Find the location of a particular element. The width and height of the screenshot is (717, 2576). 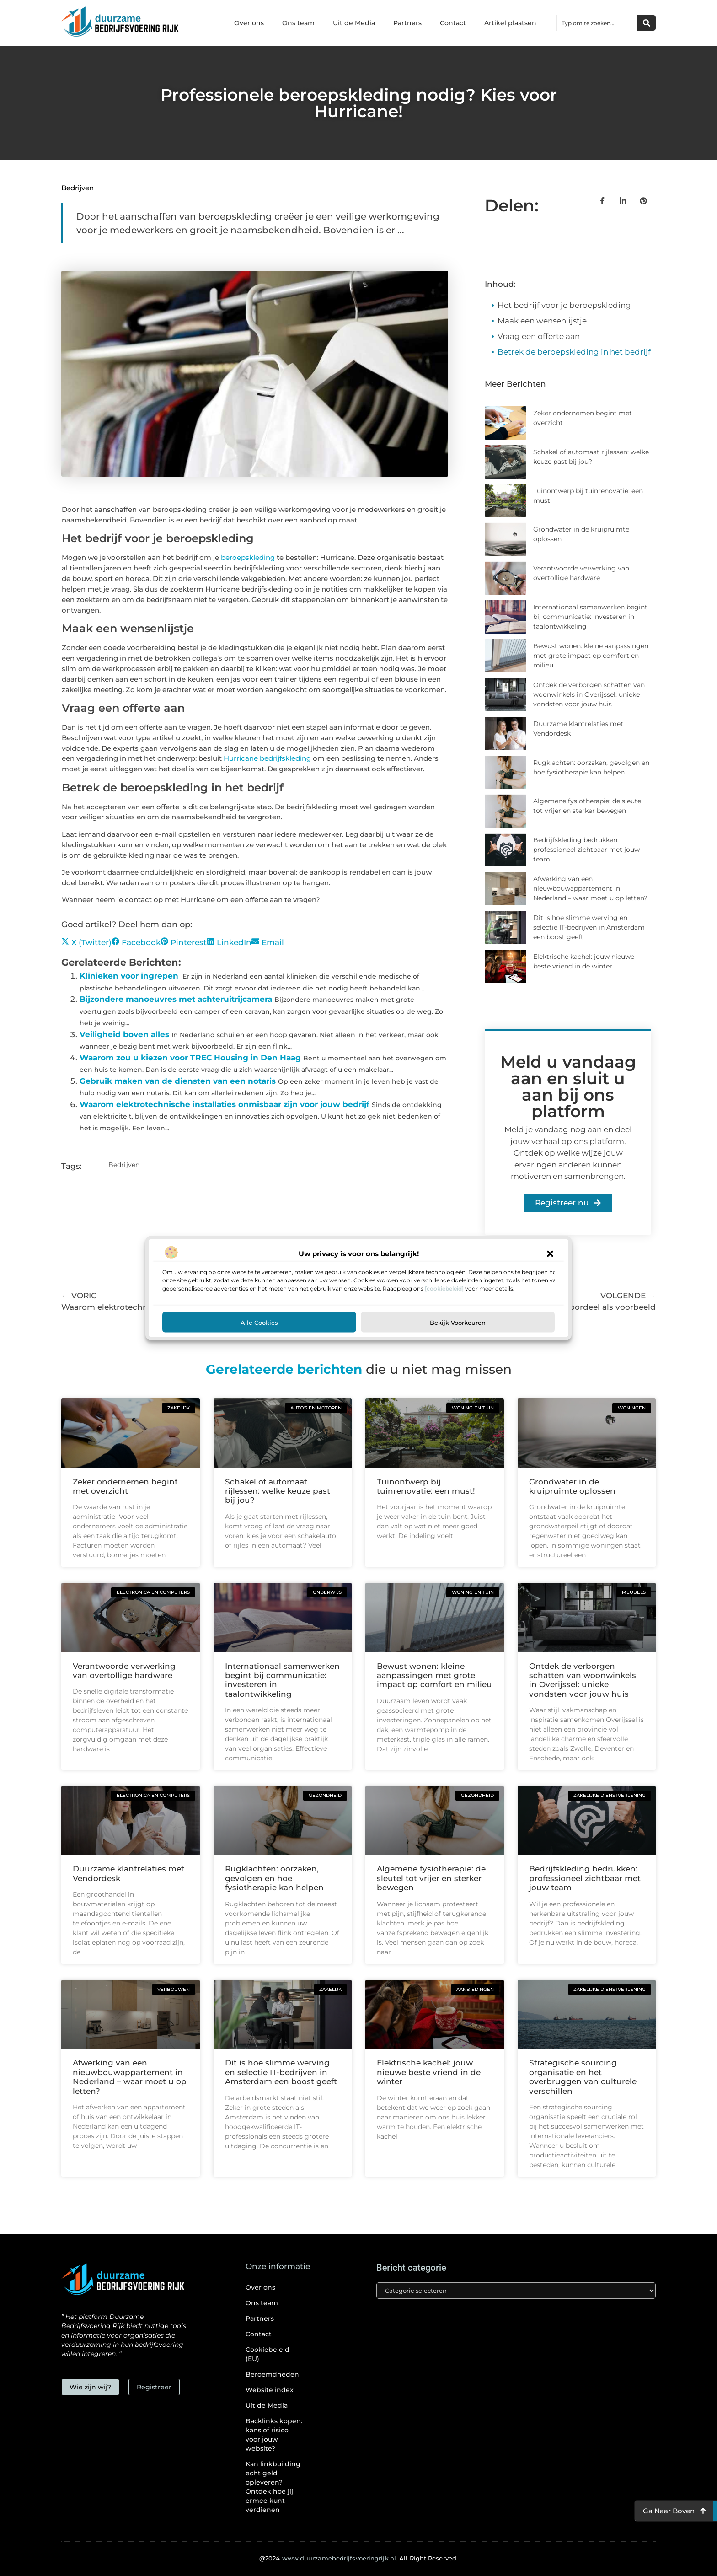

Bewust wonen: kleine aanpassingen met grote impact op comfort en milieu is located at coordinates (590, 655).